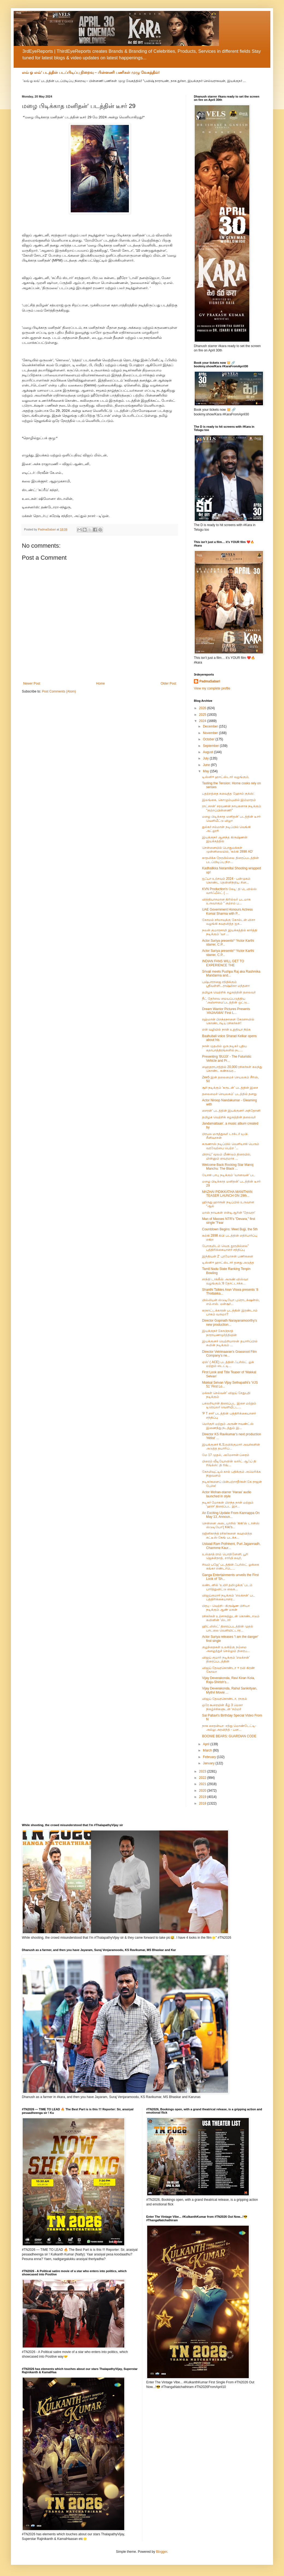 The width and height of the screenshot is (284, 2576). What do you see at coordinates (209, 681) in the screenshot?
I see `PadmaSabari` at bounding box center [209, 681].